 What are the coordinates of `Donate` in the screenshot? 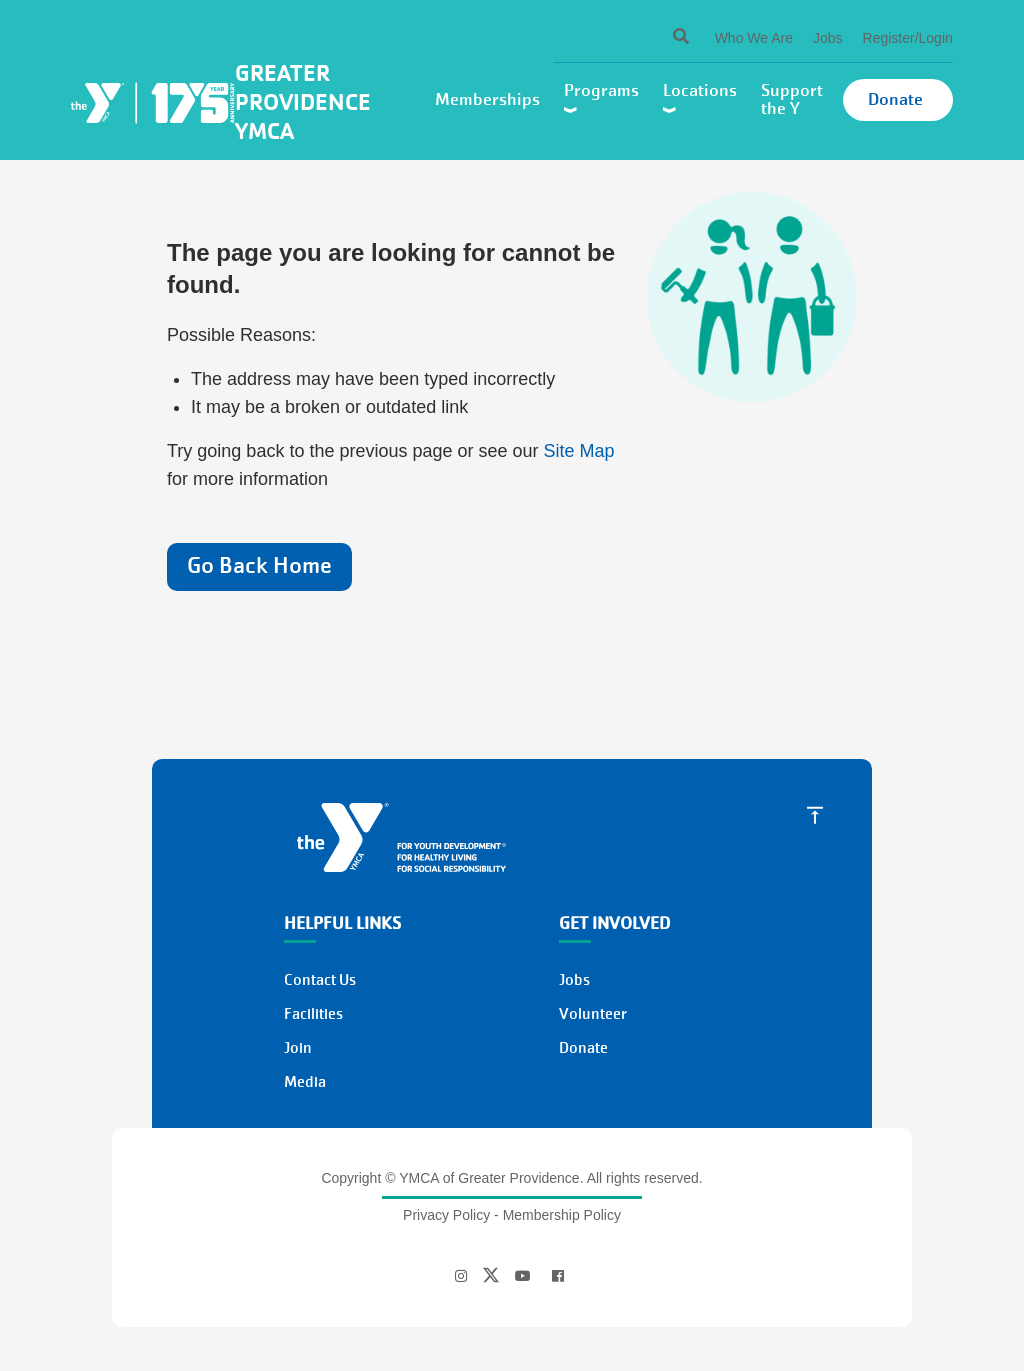 It's located at (897, 99).